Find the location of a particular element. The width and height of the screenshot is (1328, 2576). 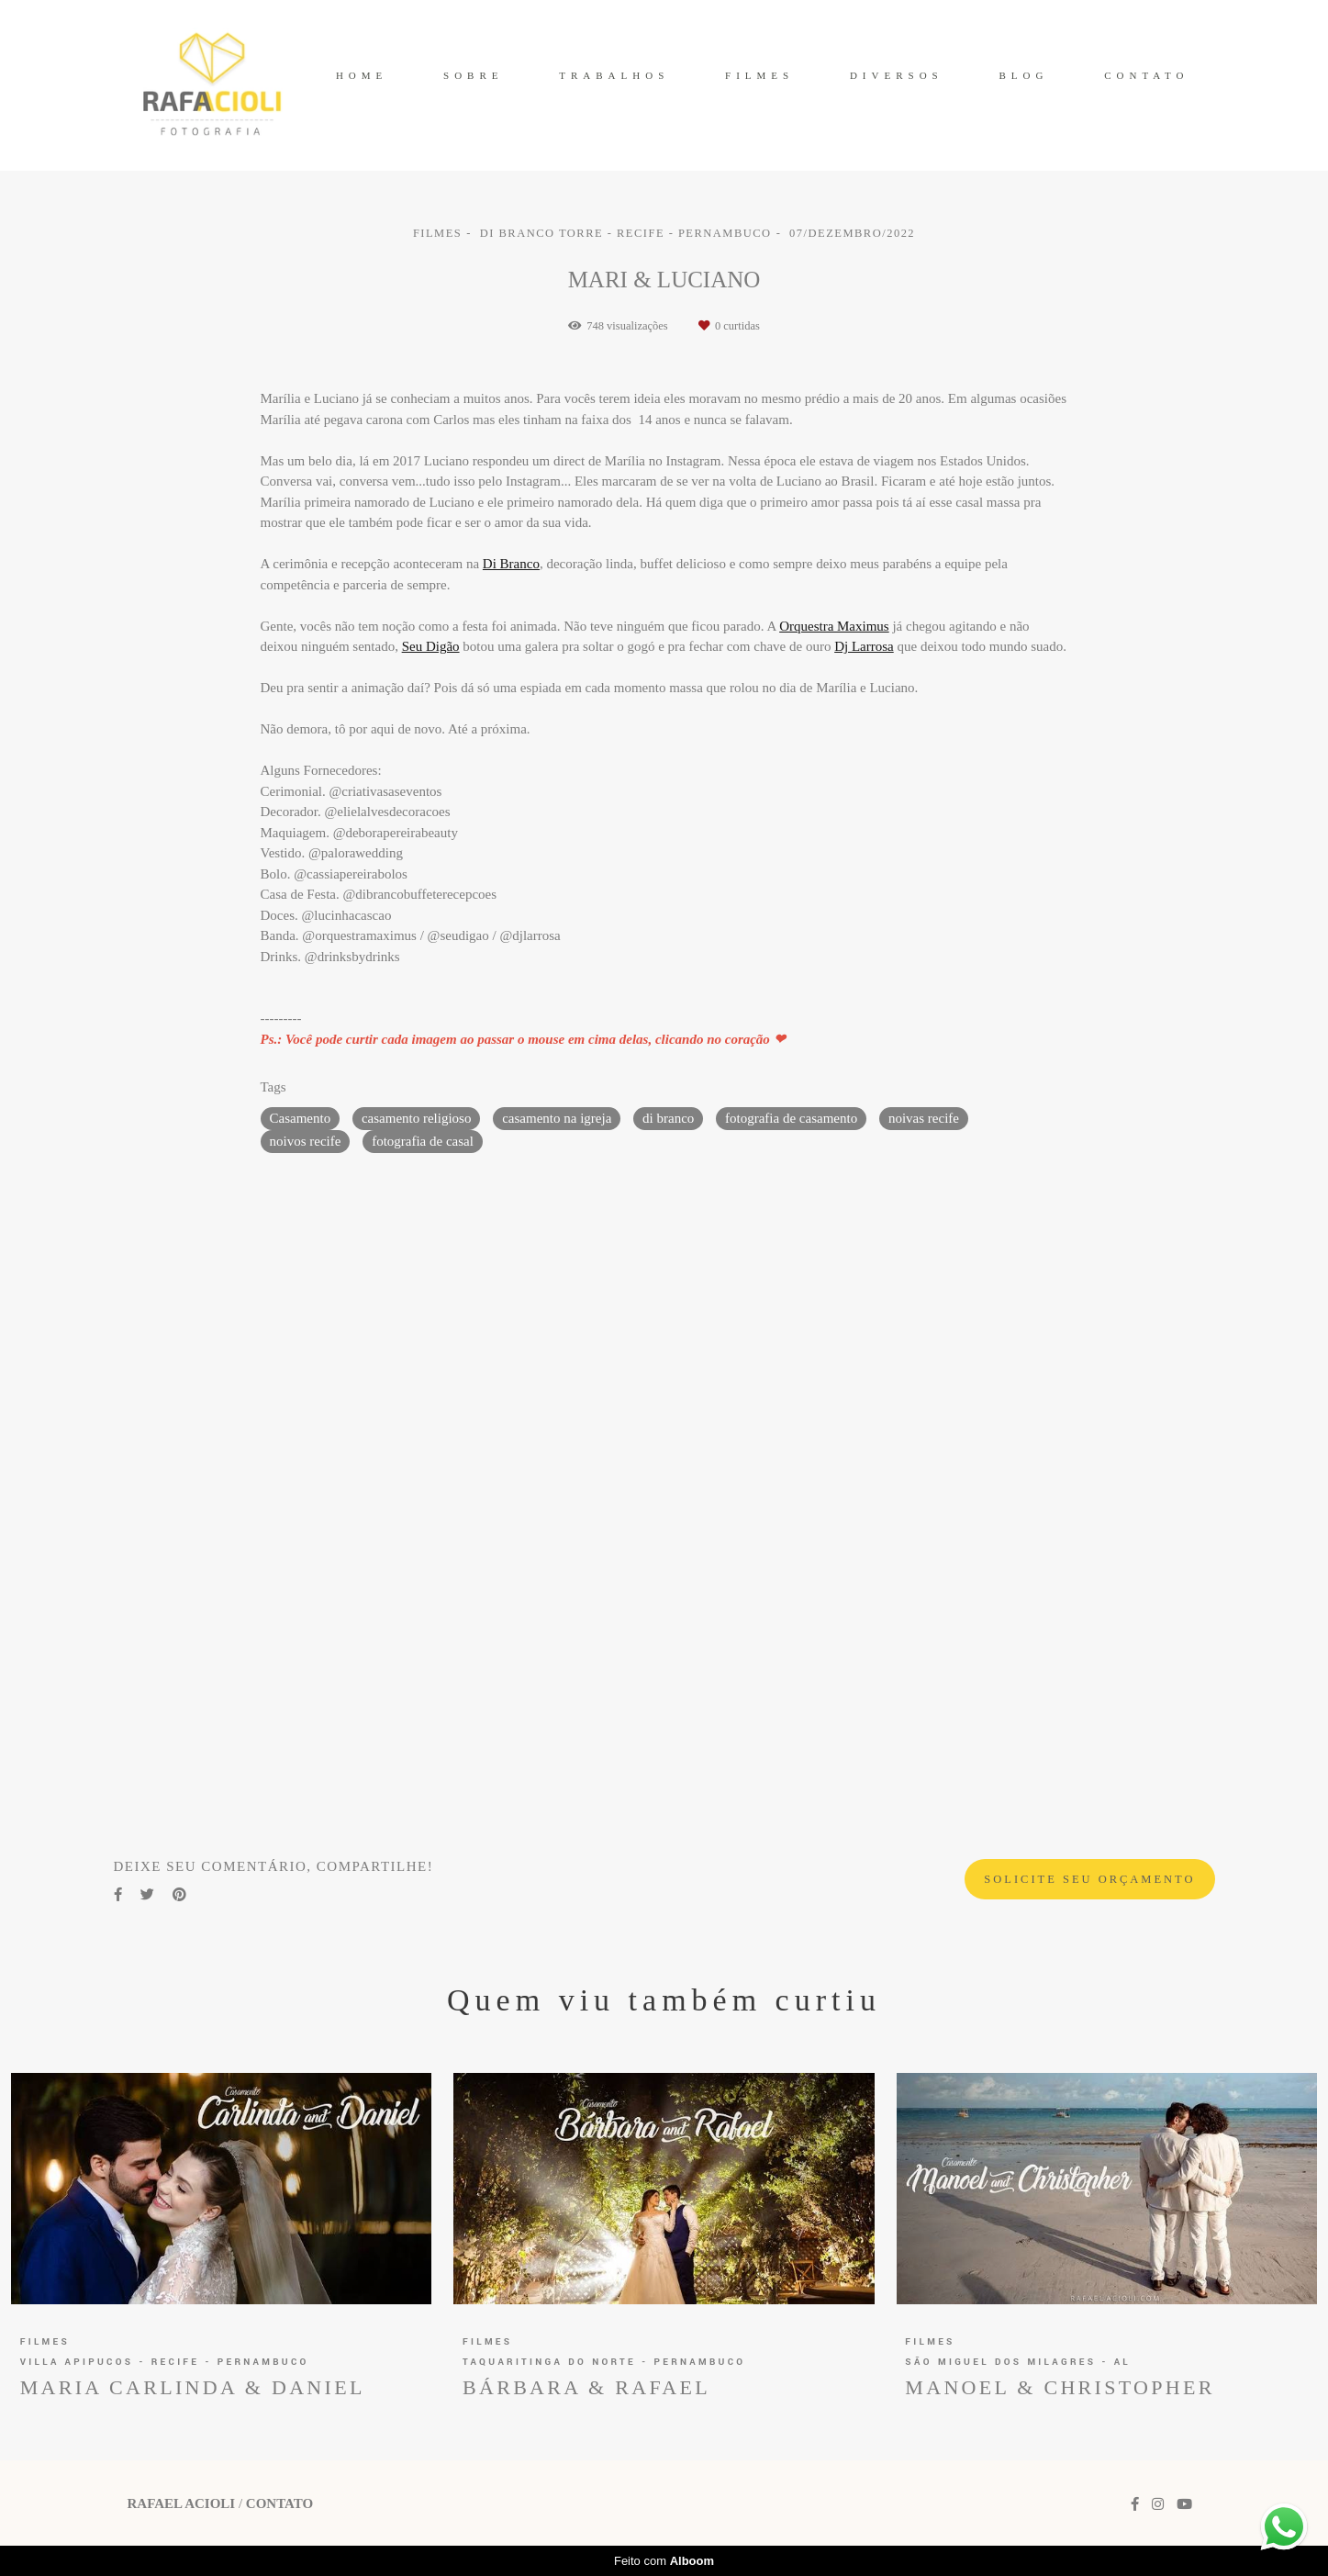

fotografia de casal is located at coordinates (423, 1141).